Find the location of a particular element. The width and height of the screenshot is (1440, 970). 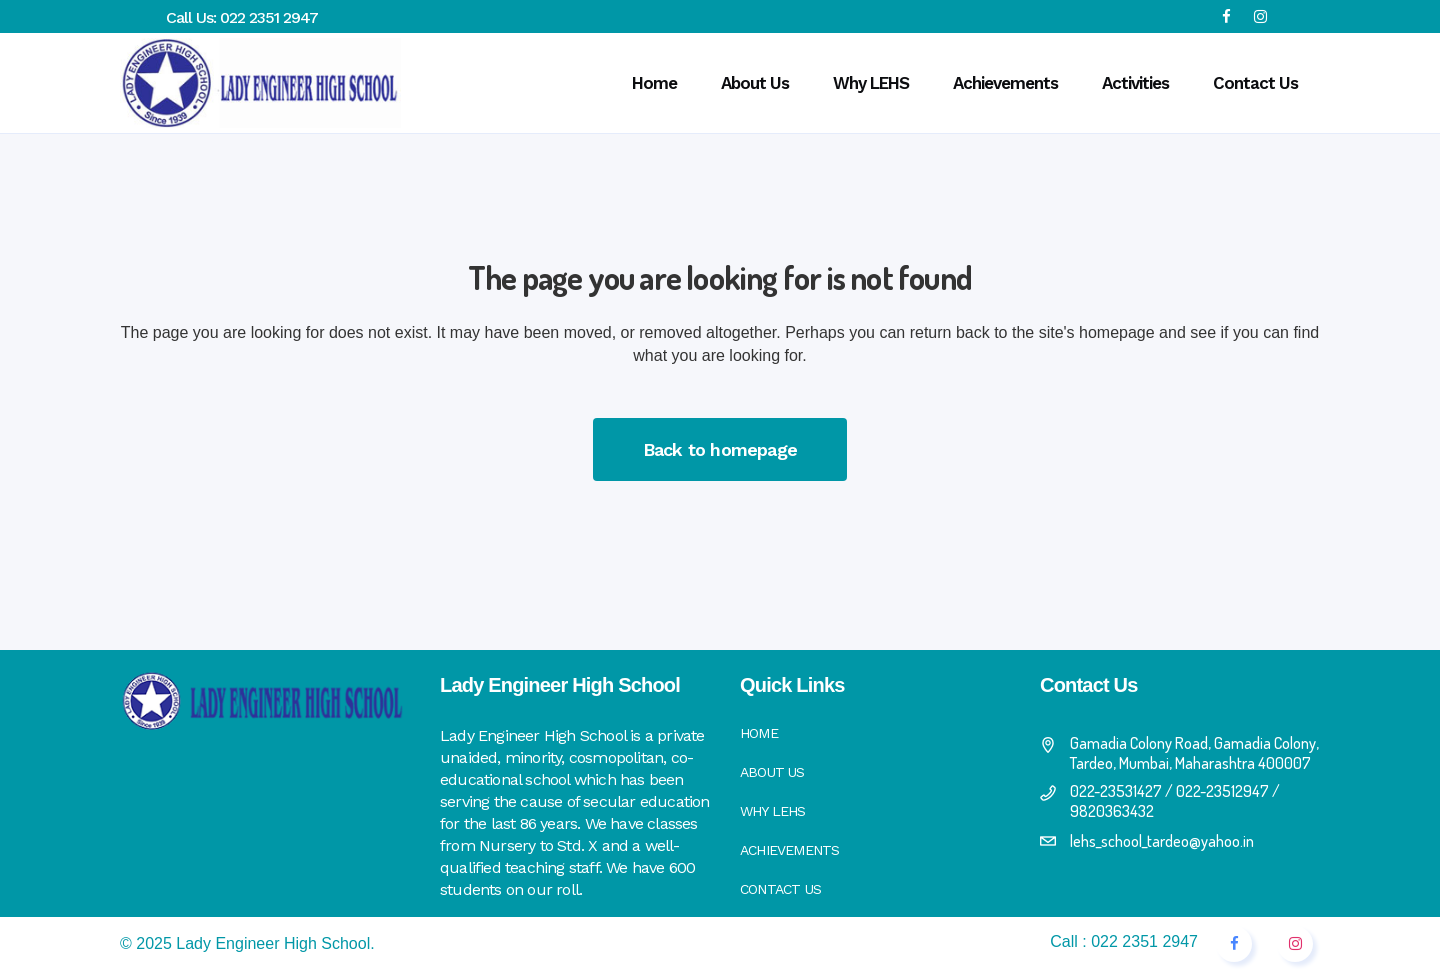

Achievements is located at coordinates (789, 850).